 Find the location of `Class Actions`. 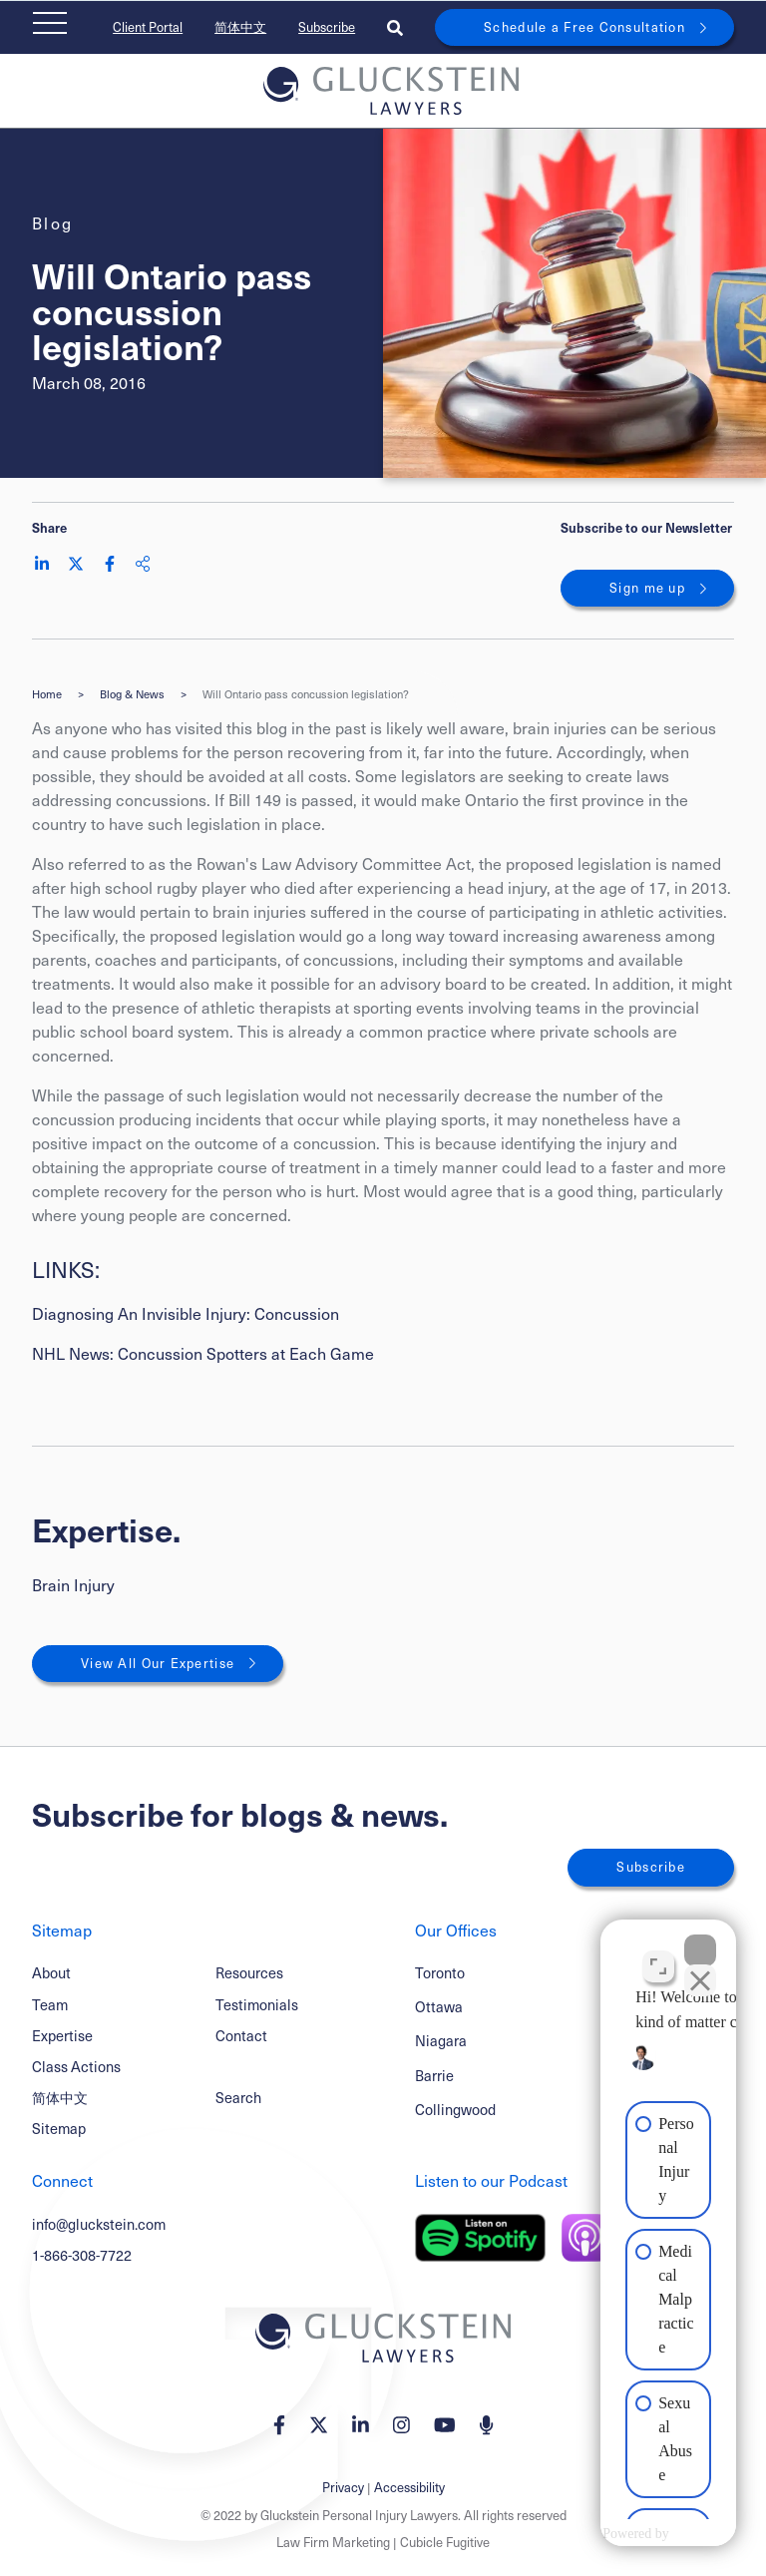

Class Actions is located at coordinates (76, 2066).